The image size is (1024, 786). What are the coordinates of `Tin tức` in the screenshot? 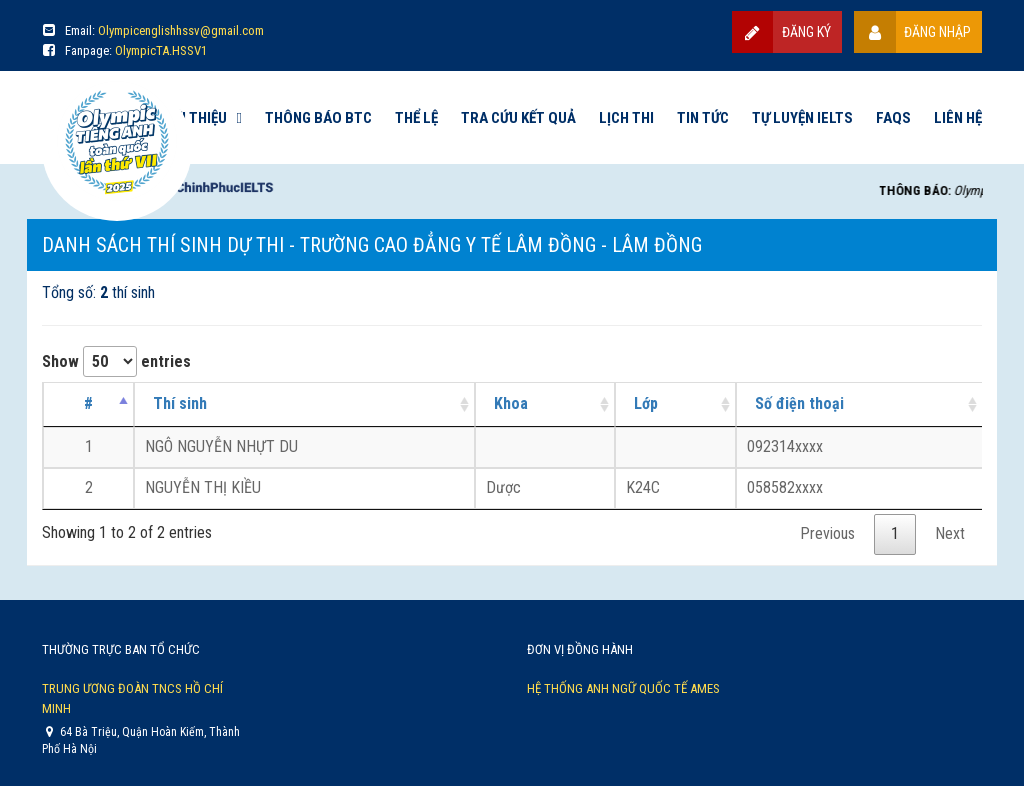 It's located at (703, 118).